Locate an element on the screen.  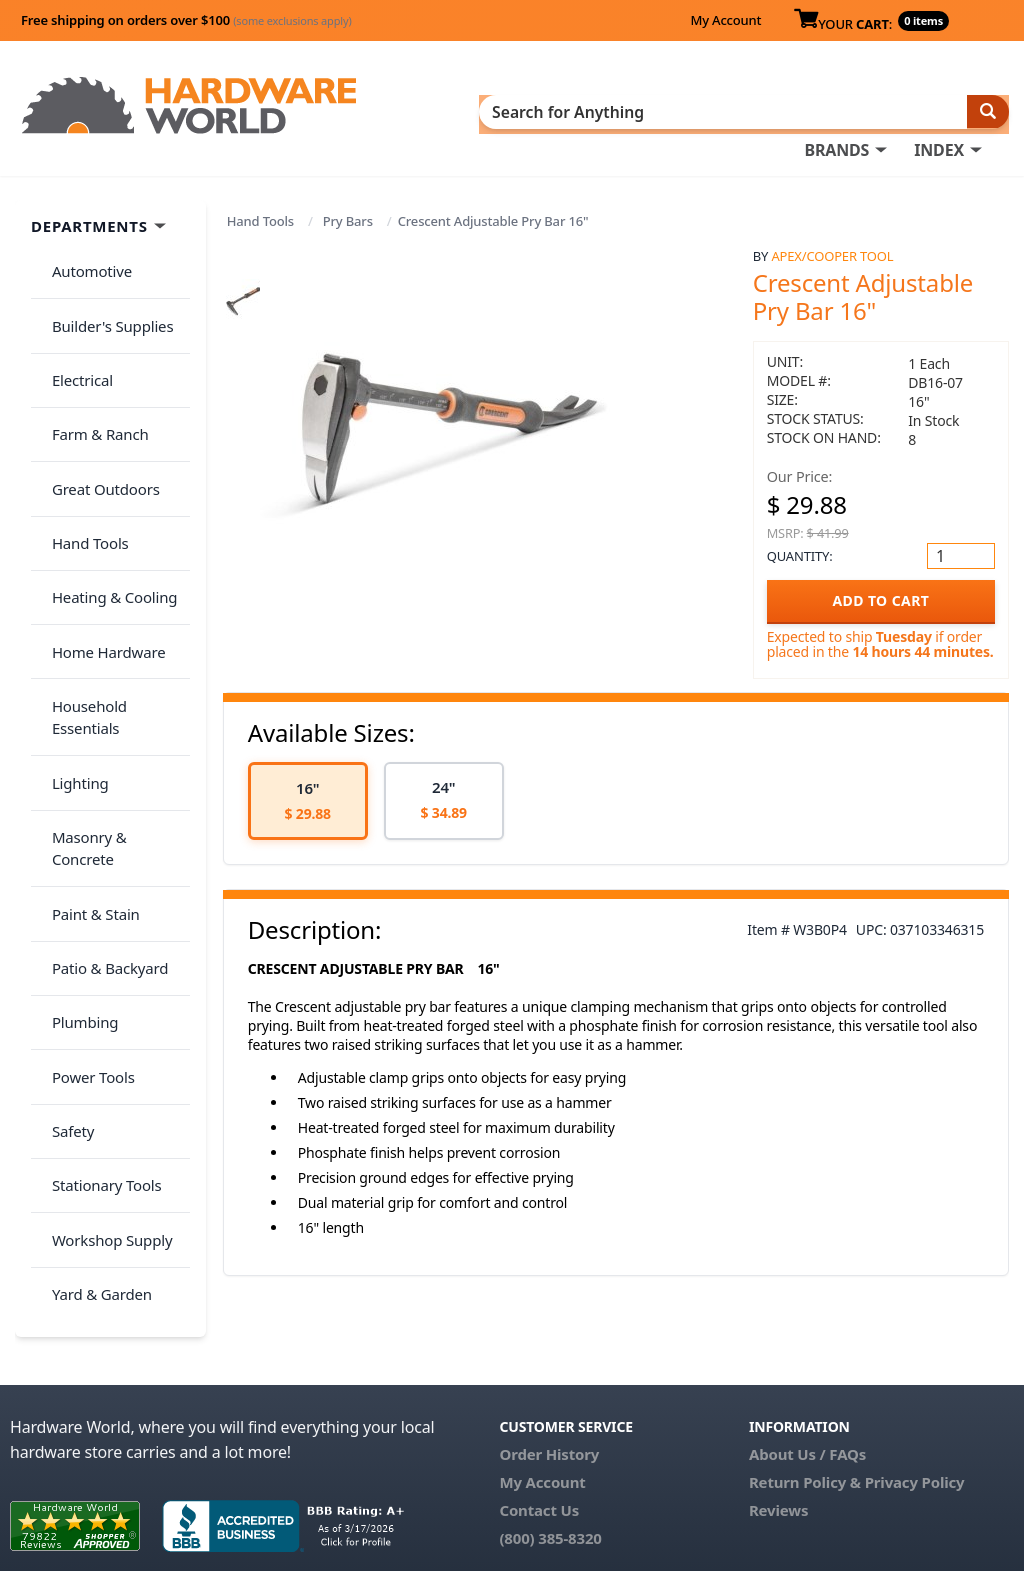
About Us / FAQs is located at coordinates (807, 1377).